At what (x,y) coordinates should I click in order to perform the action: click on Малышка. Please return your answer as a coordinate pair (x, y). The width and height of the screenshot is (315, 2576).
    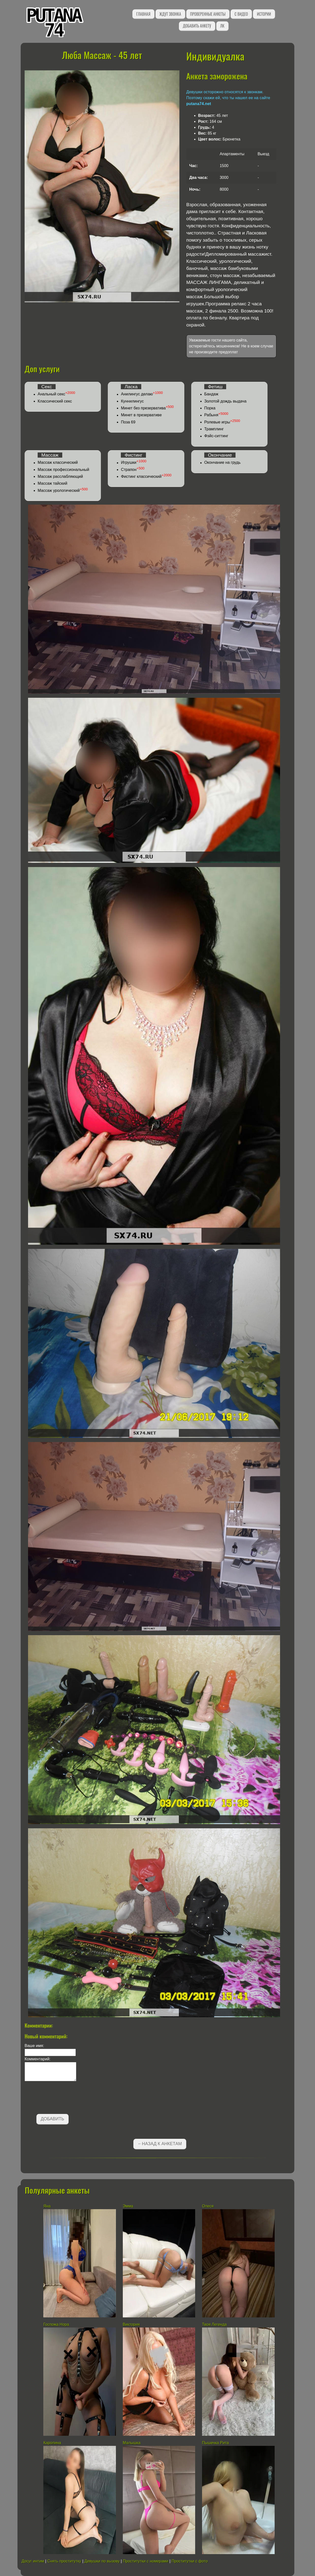
    Looking at the image, I should click on (132, 2443).